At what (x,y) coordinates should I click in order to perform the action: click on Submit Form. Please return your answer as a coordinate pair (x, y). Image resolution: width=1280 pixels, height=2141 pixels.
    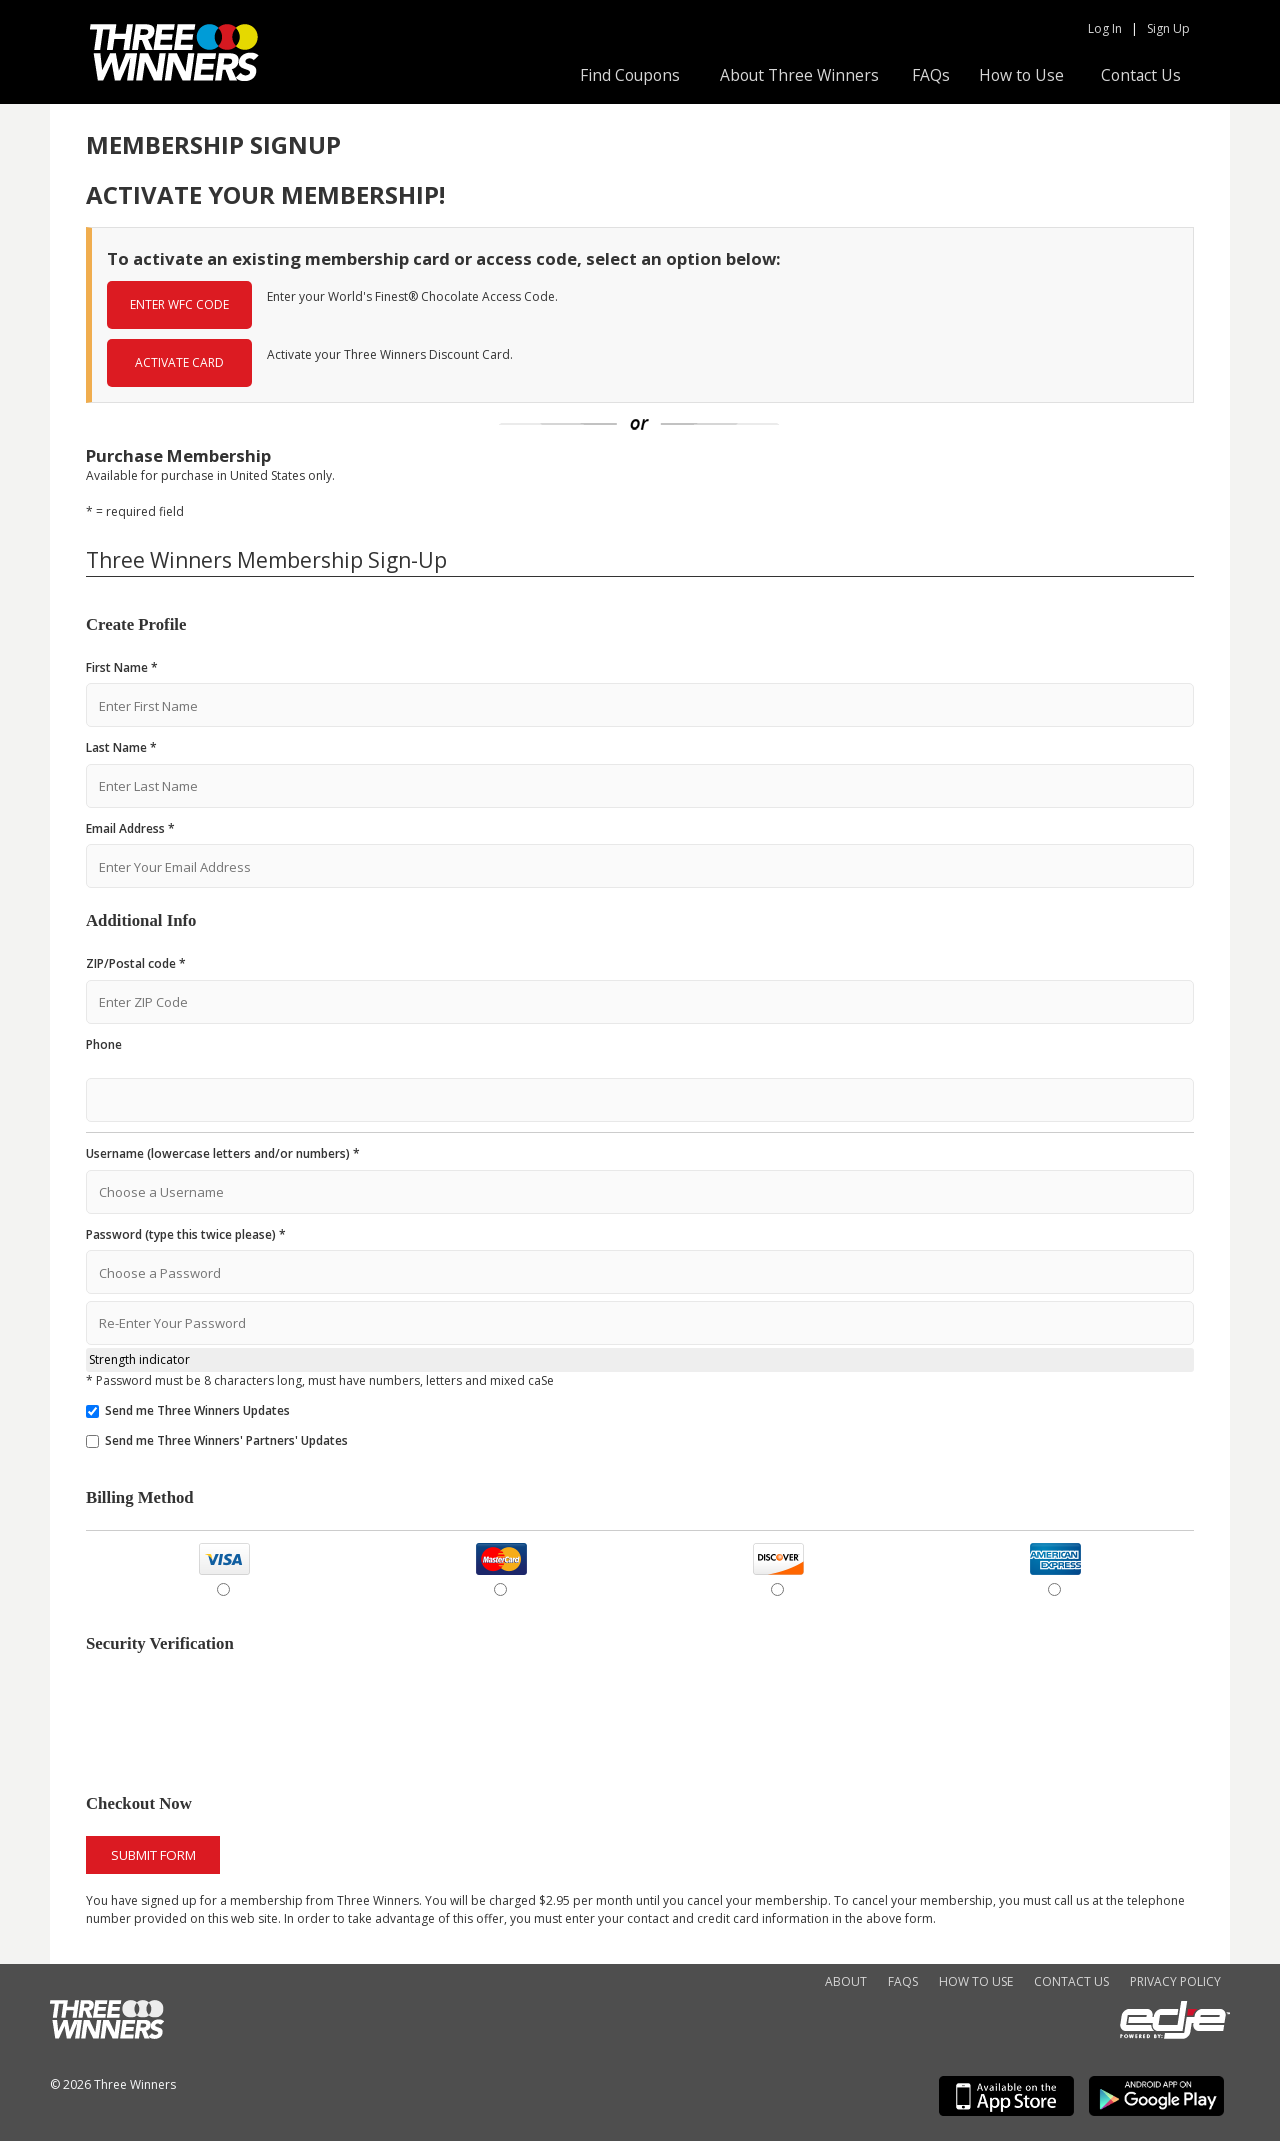
    Looking at the image, I should click on (153, 1855).